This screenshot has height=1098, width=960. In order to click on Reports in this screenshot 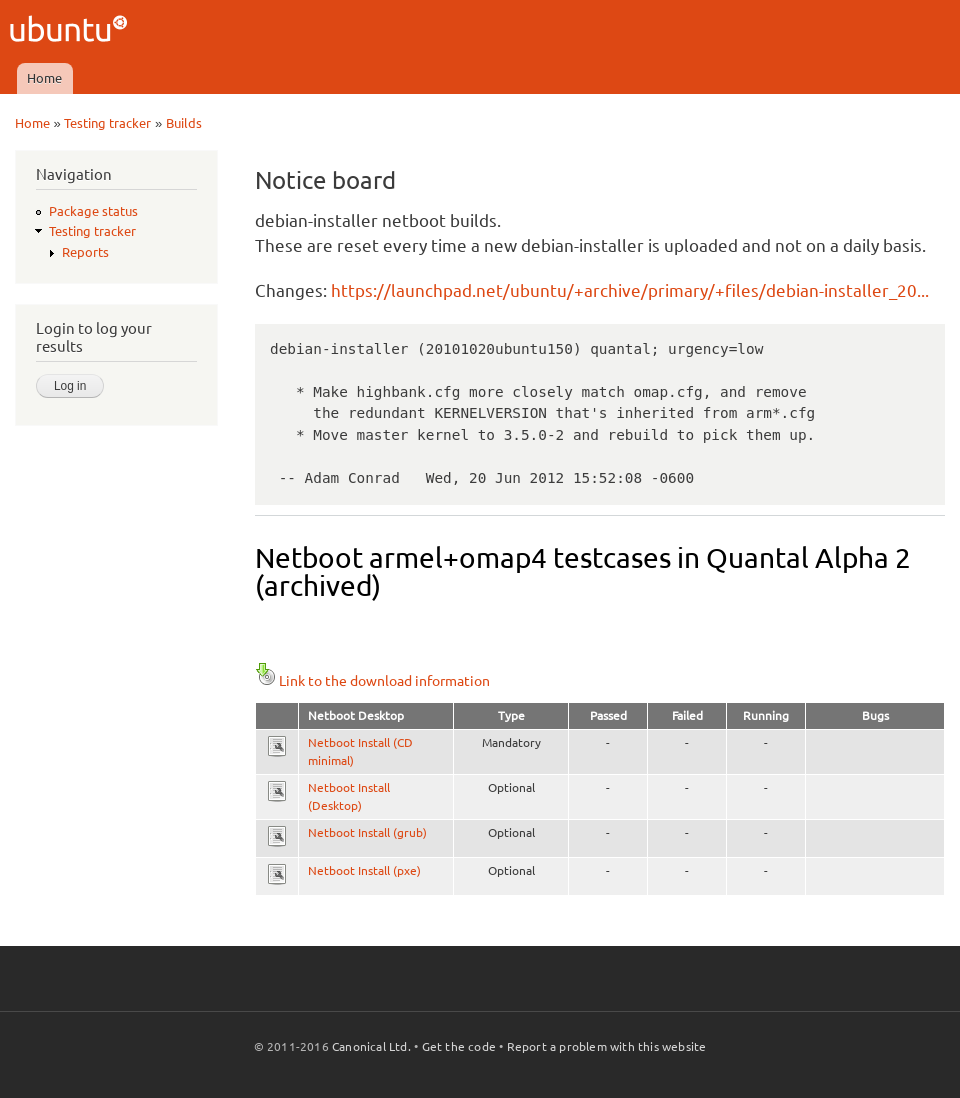, I will do `click(85, 252)`.